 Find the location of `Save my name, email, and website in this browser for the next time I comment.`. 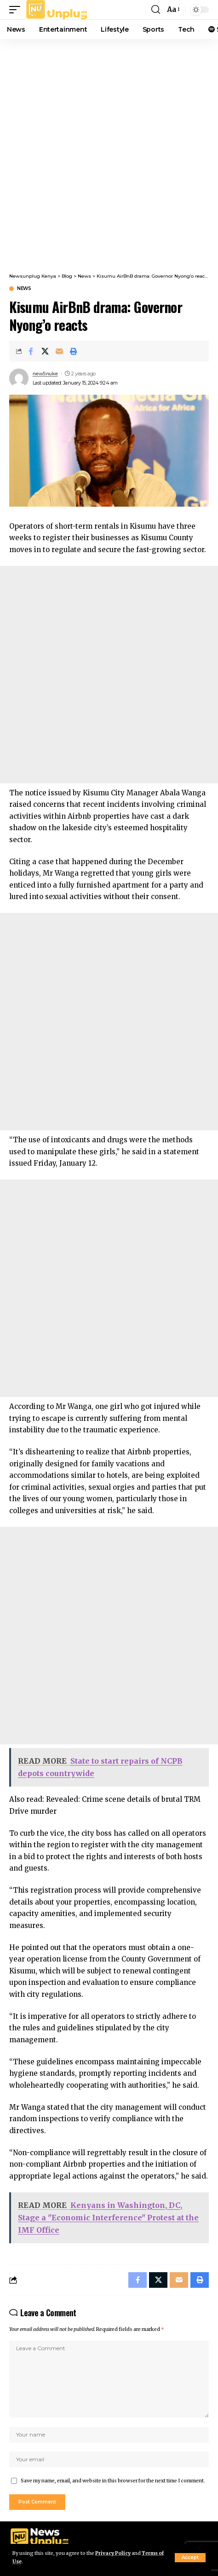

Save my name, email, and website in this browser for the next time I comment. is located at coordinates (113, 2481).